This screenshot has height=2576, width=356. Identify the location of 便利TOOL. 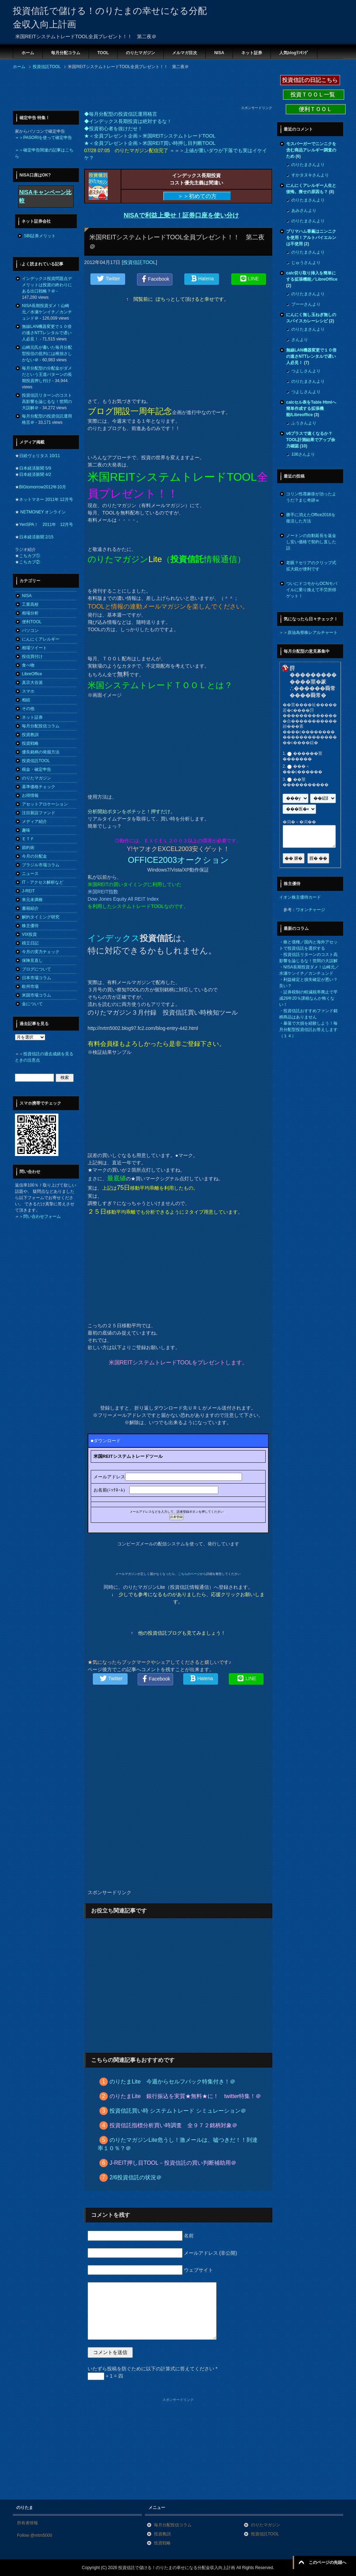
(31, 621).